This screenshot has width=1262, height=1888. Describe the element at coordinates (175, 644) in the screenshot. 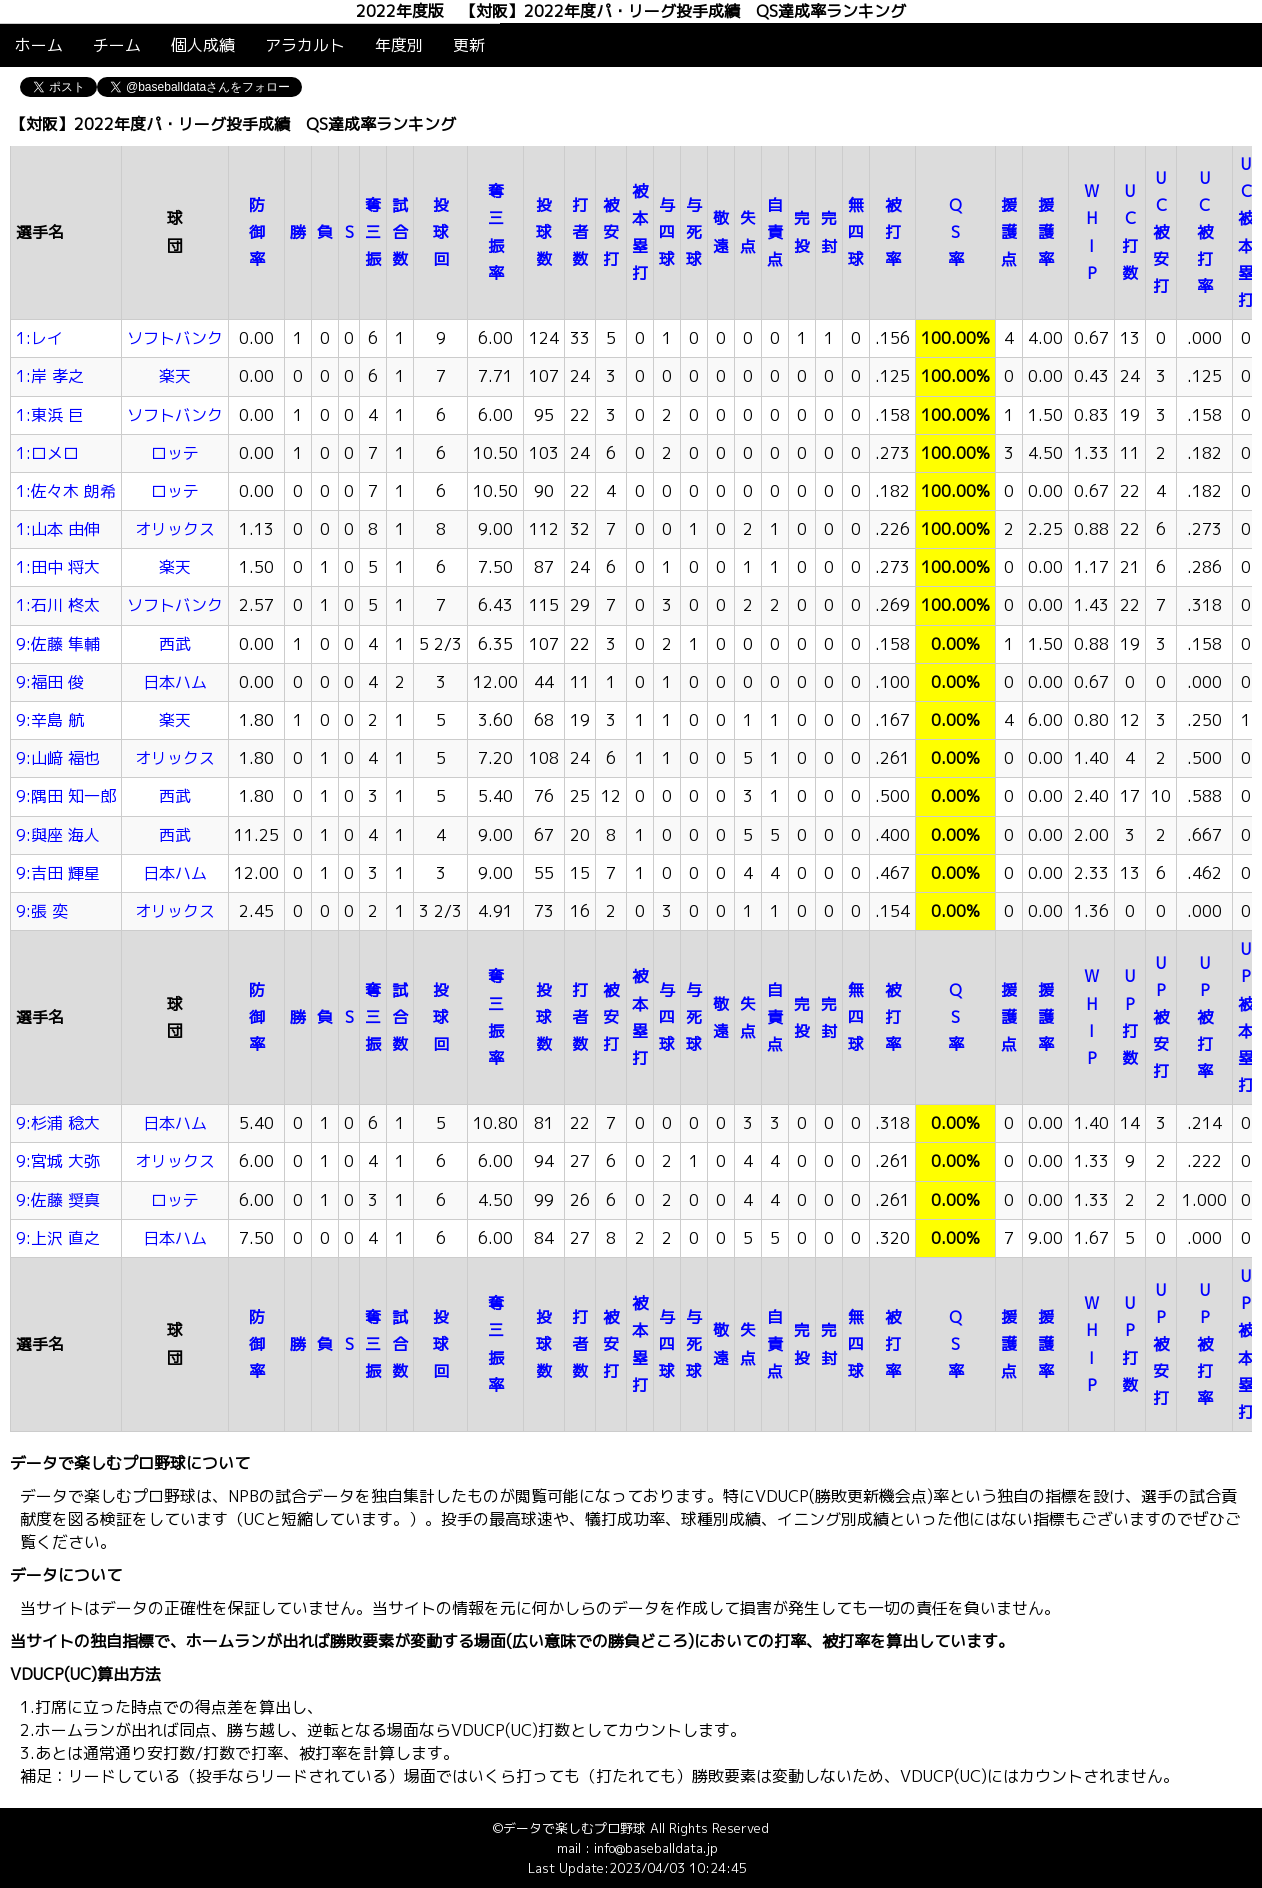

I see `西武` at that location.